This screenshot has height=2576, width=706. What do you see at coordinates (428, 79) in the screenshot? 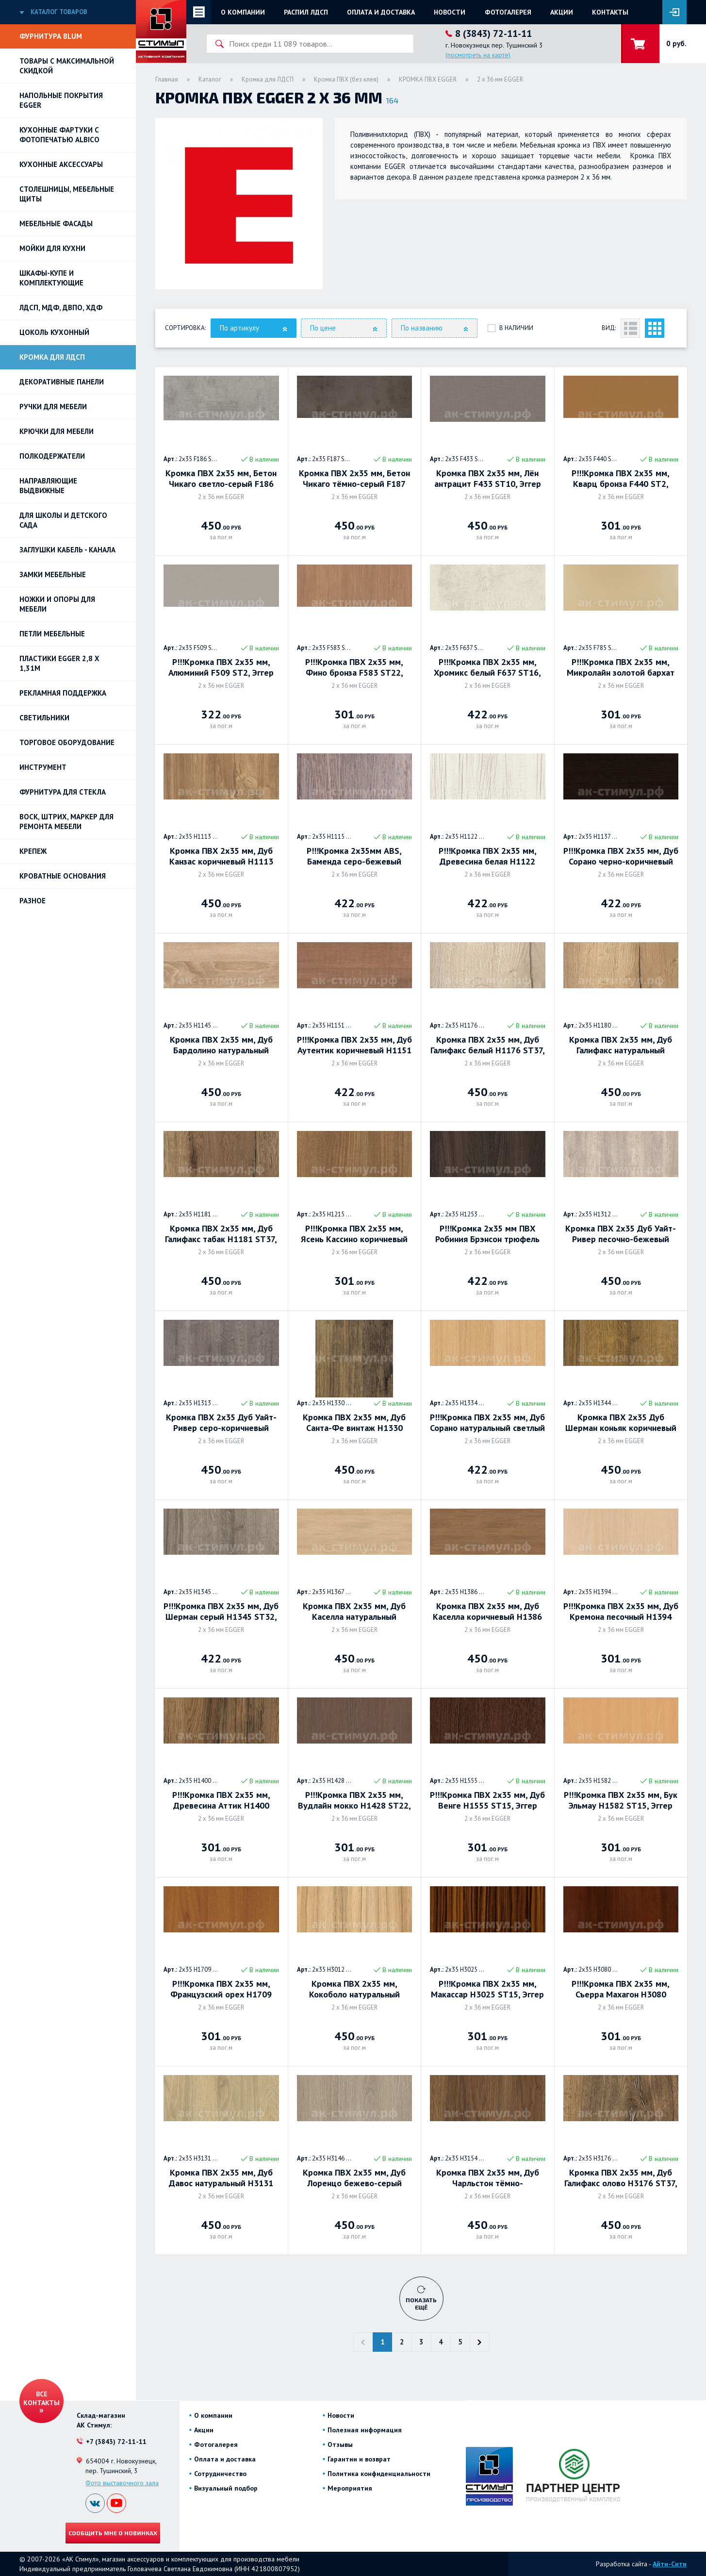
I see `КРОМКА ПВХ EGGER` at bounding box center [428, 79].